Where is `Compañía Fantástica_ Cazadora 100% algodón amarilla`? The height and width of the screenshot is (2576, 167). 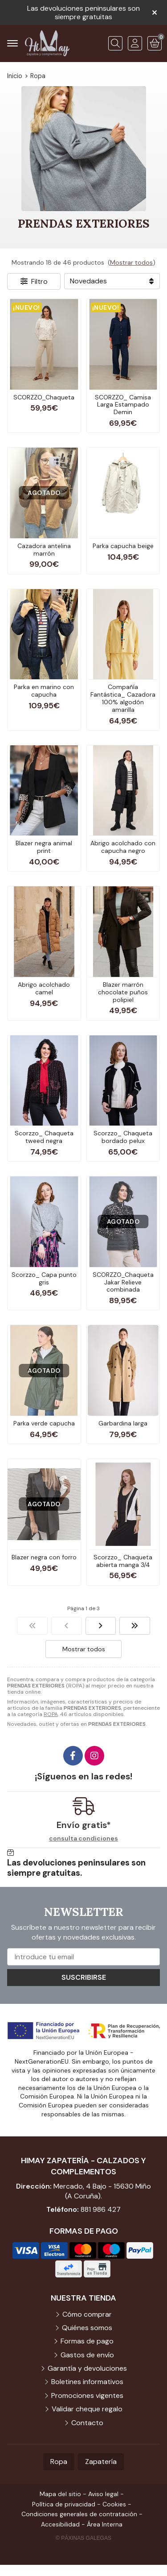 Compañía Fantástica_ Cazadora 100% algodón amarilla is located at coordinates (122, 698).